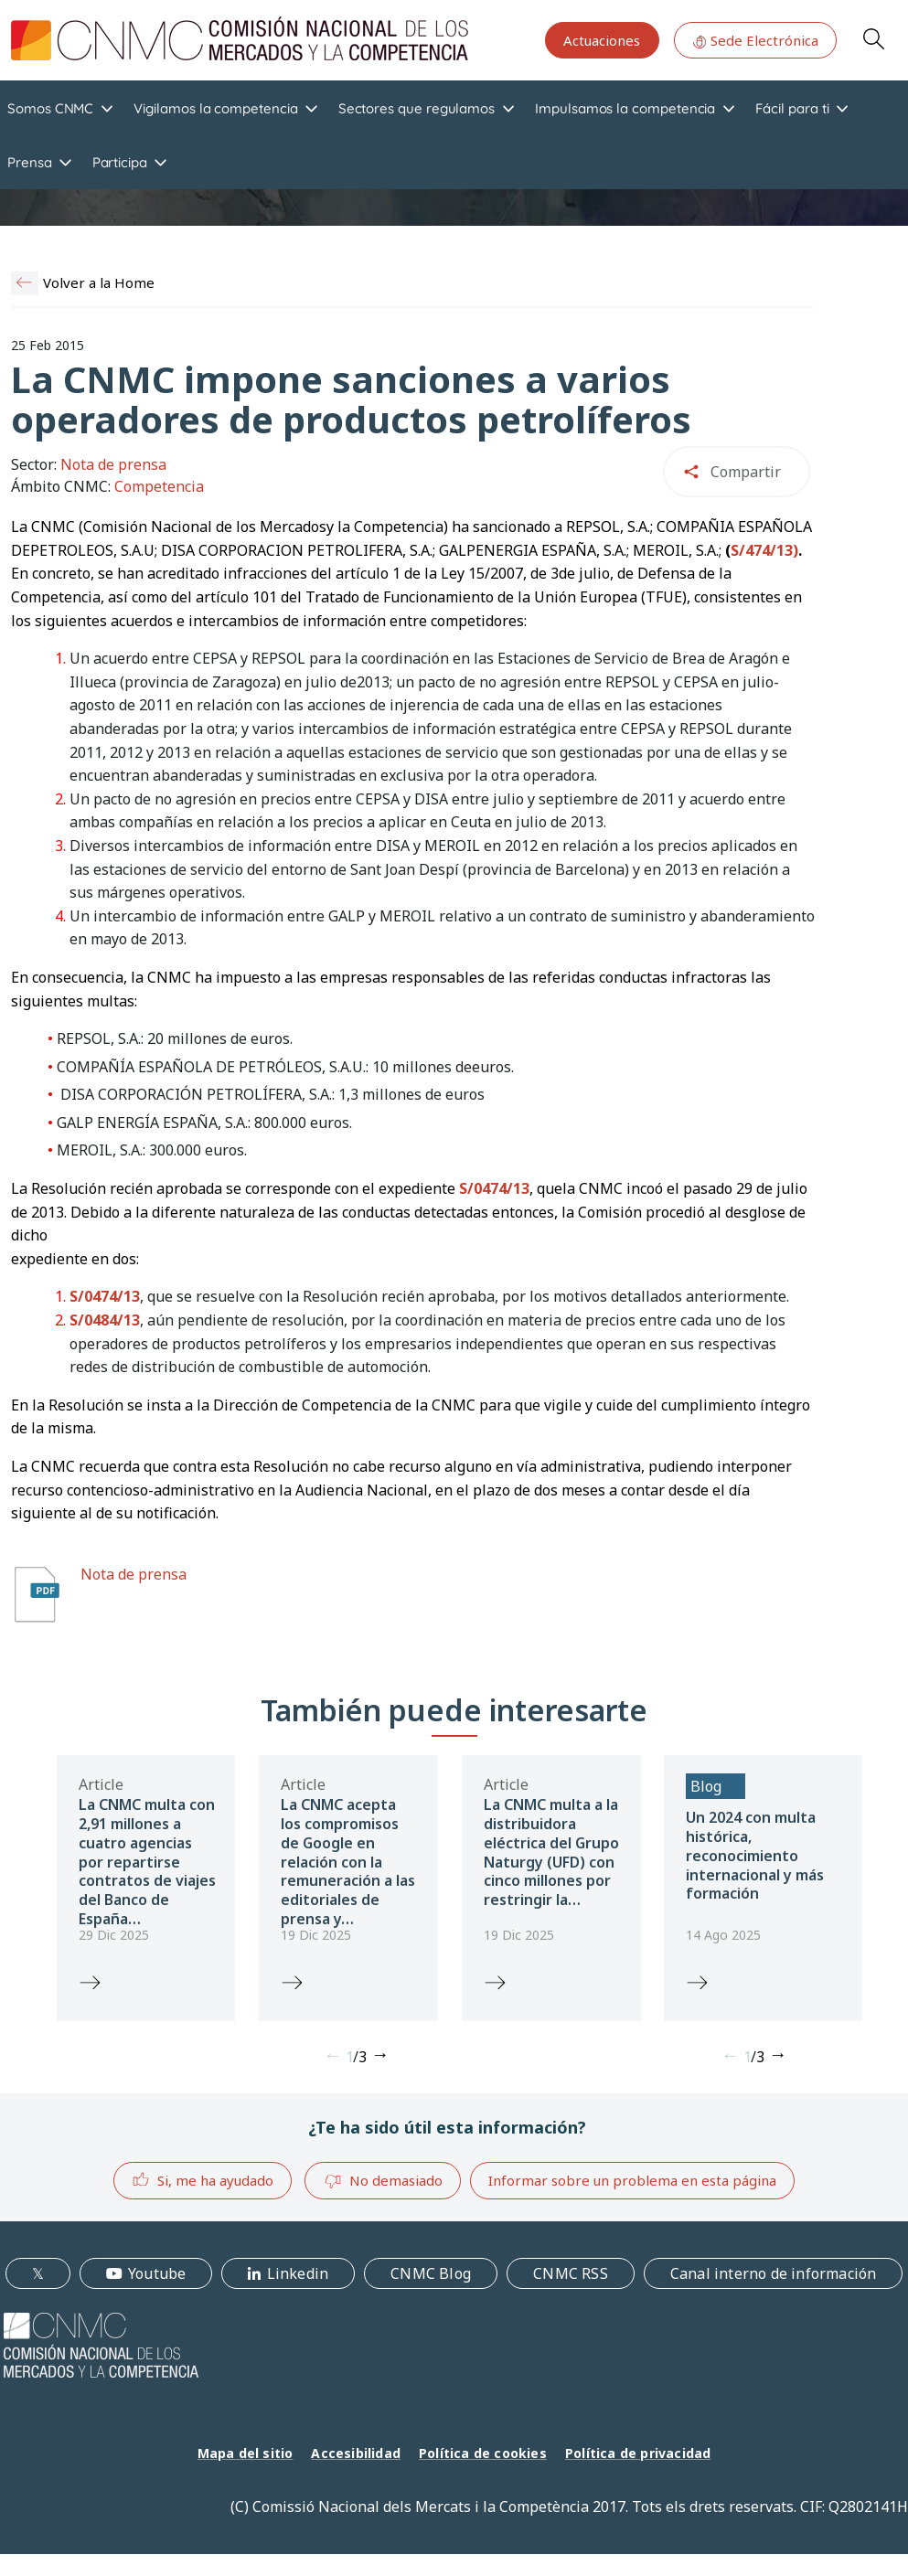 The image size is (908, 2576). What do you see at coordinates (430, 2273) in the screenshot?
I see `CNMC Blog` at bounding box center [430, 2273].